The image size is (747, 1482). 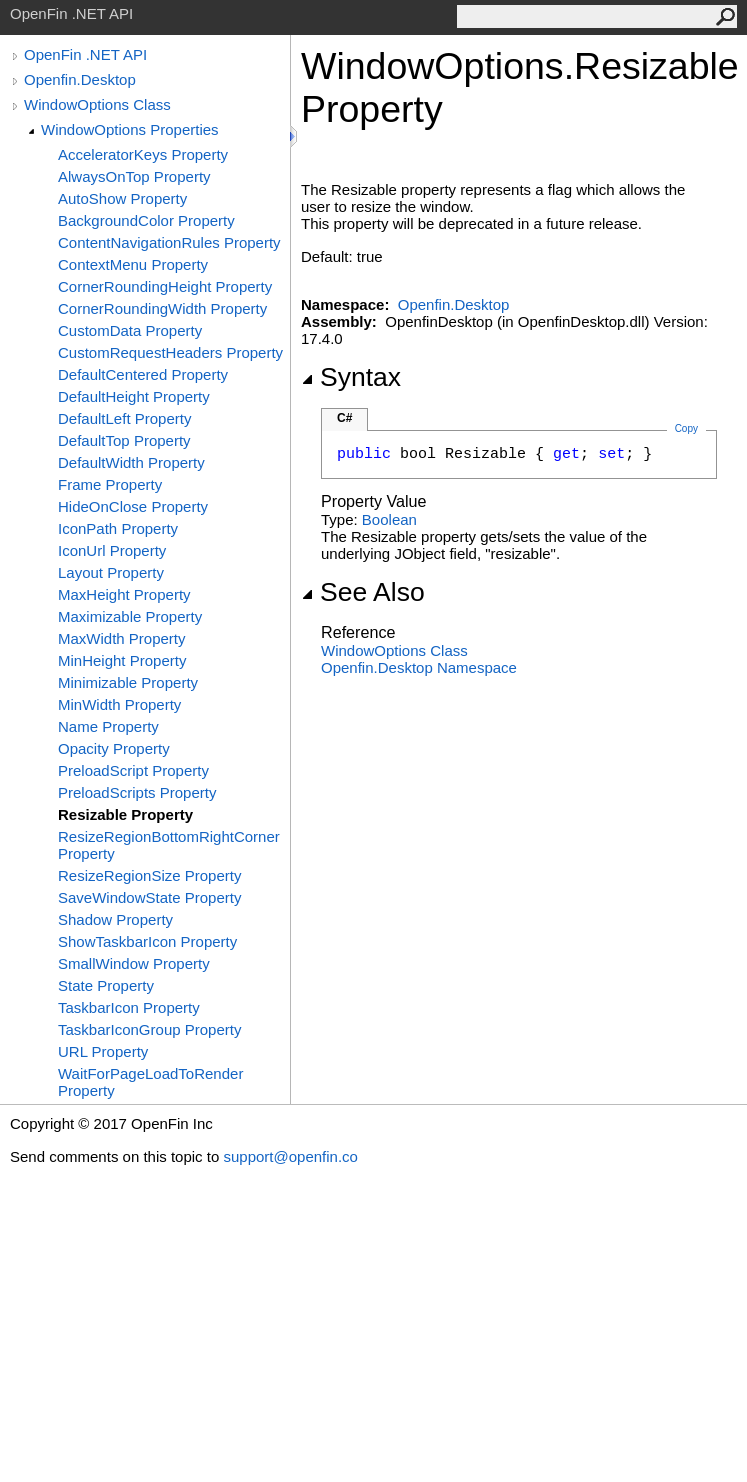 I want to click on WaitForPageLoadToRender Property, so click(x=150, y=1082).